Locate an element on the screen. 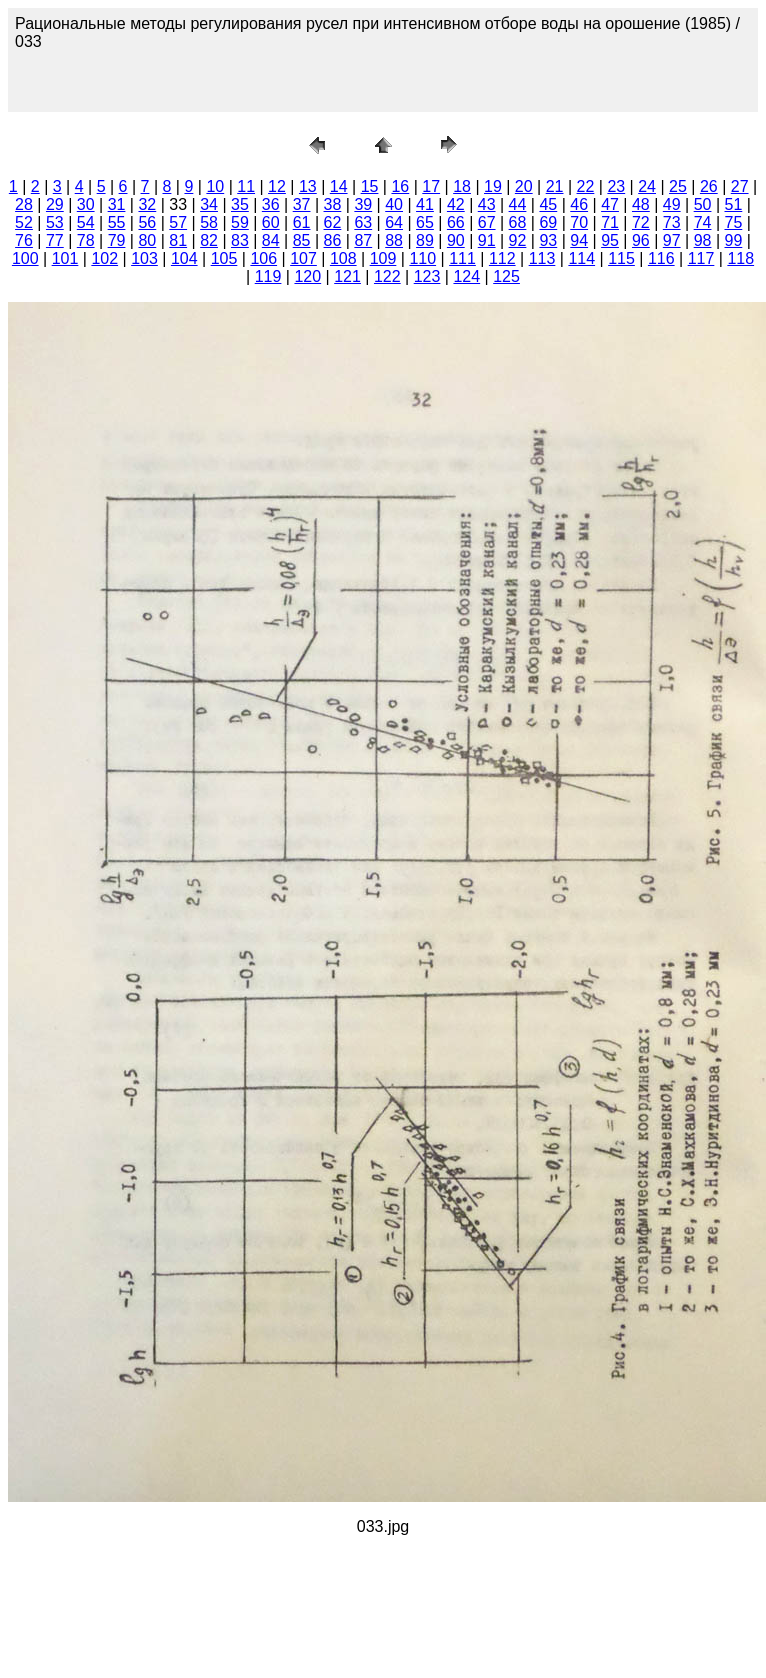 This screenshot has height=1678, width=766. 72 is located at coordinates (641, 222).